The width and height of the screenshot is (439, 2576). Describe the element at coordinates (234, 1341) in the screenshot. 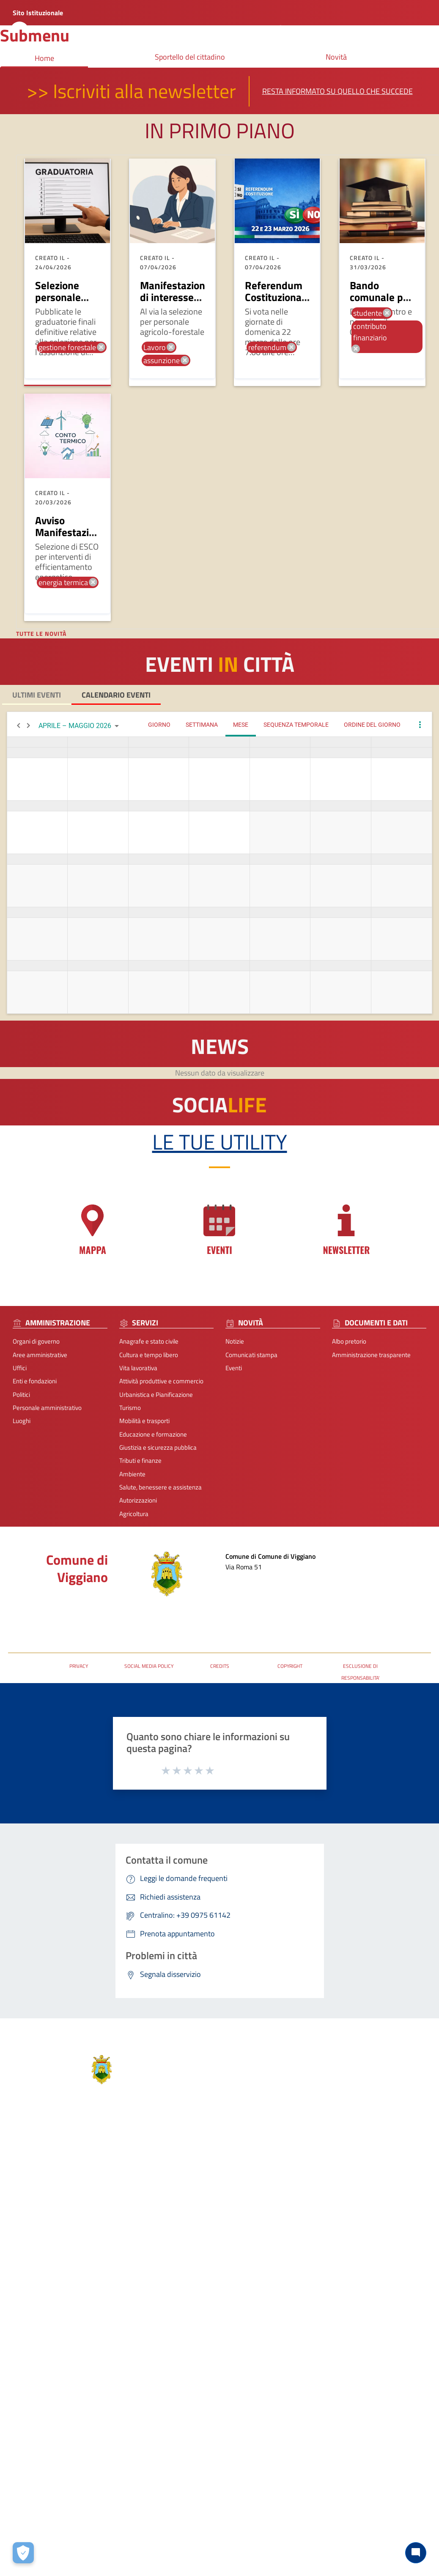

I see `Notizie` at that location.